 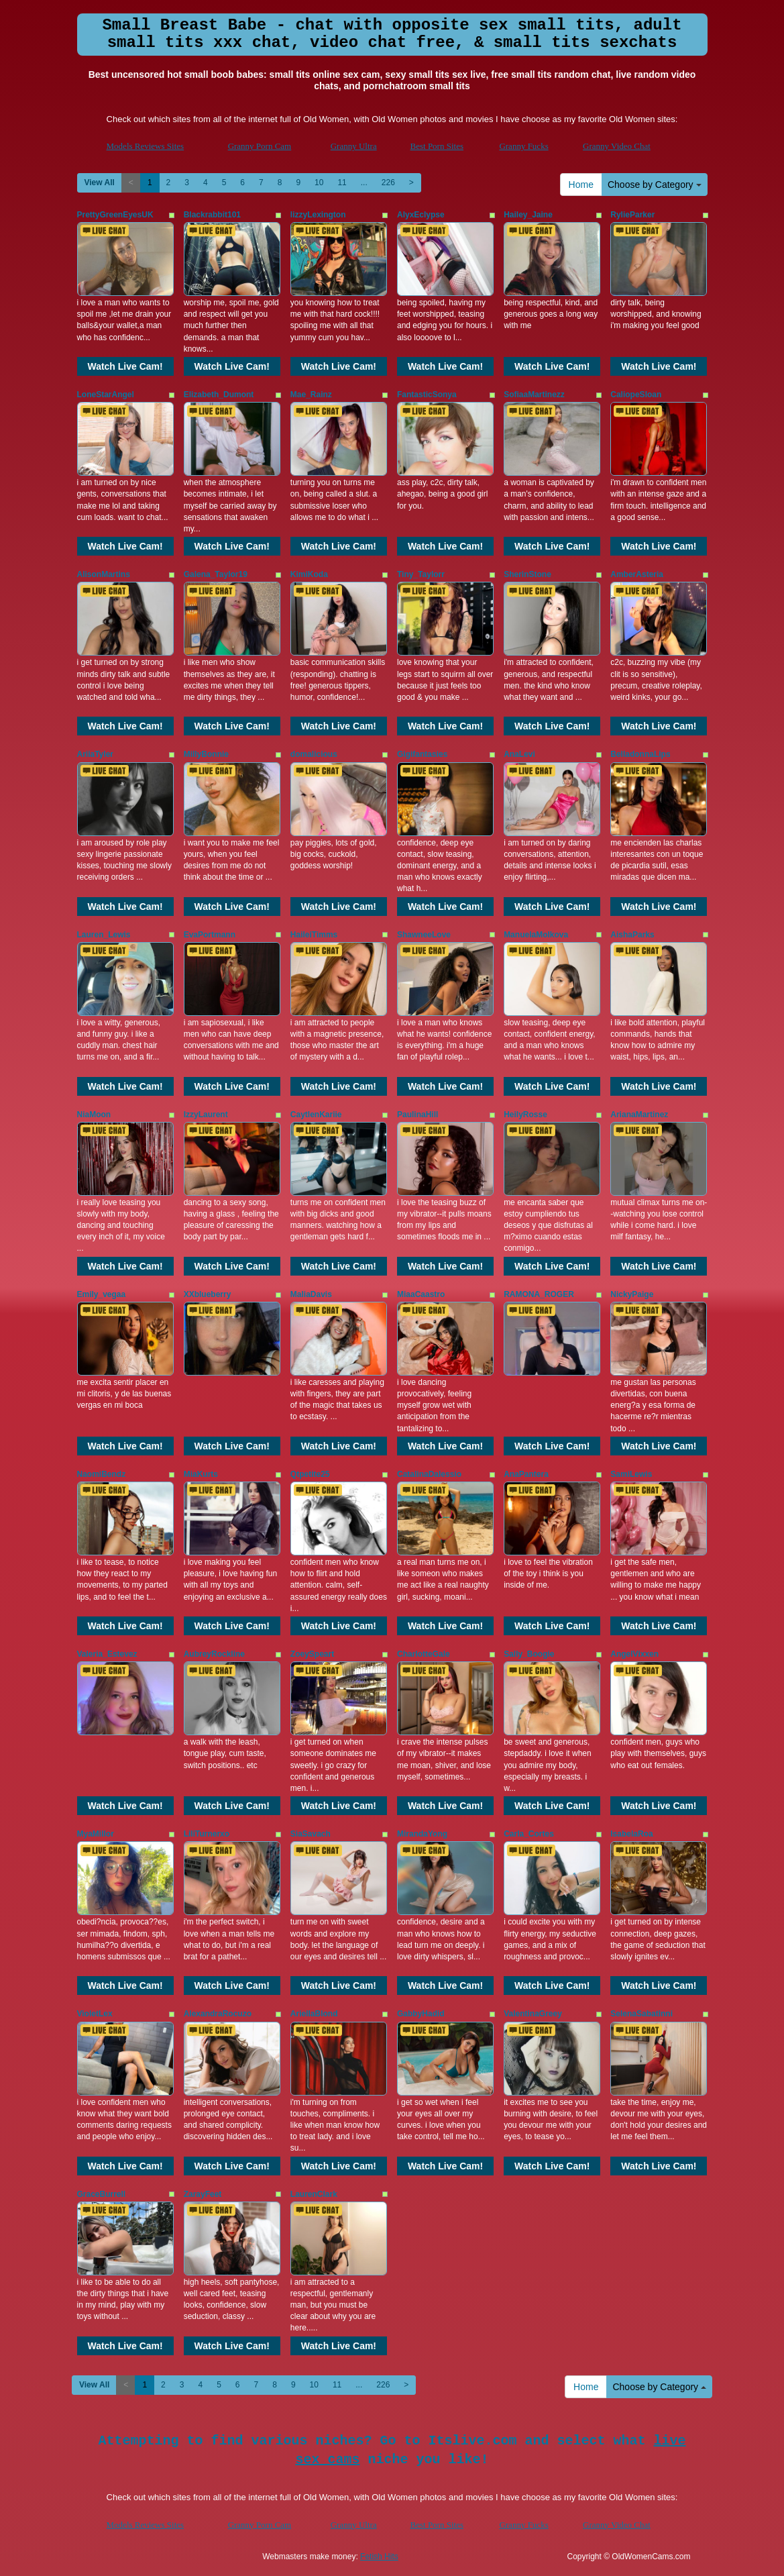 I want to click on SamiLewis, so click(x=631, y=1474).